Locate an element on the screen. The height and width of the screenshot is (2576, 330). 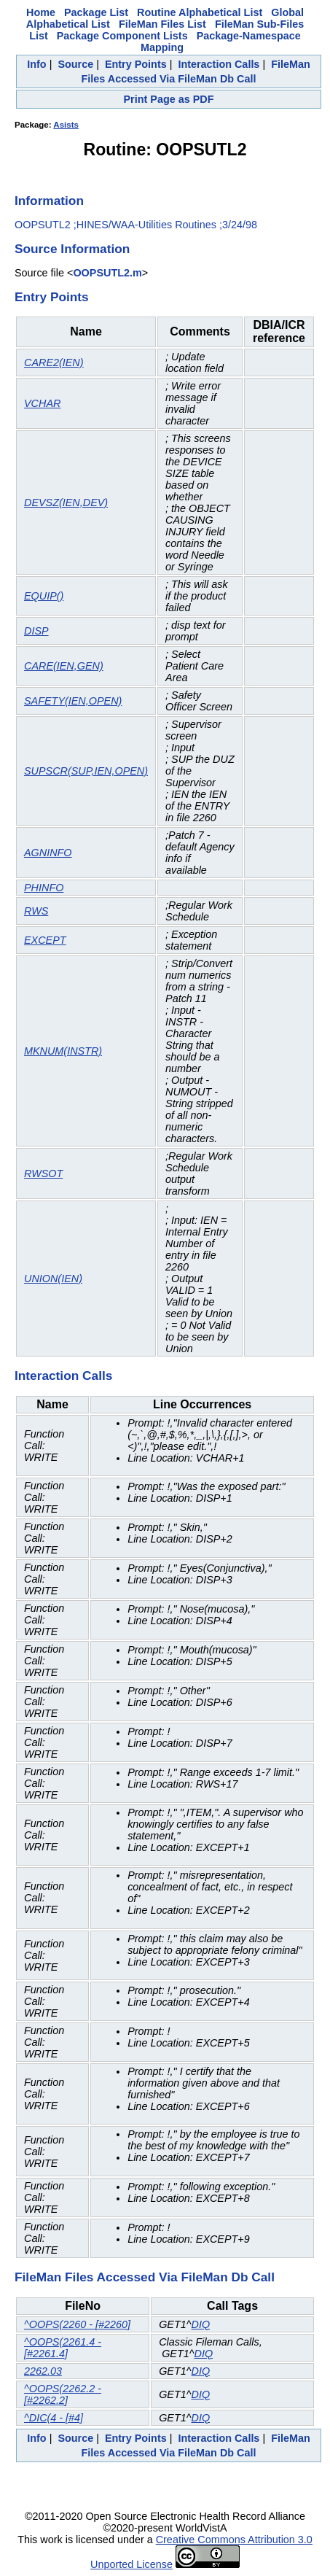
OOPSUTL2.m is located at coordinates (107, 273).